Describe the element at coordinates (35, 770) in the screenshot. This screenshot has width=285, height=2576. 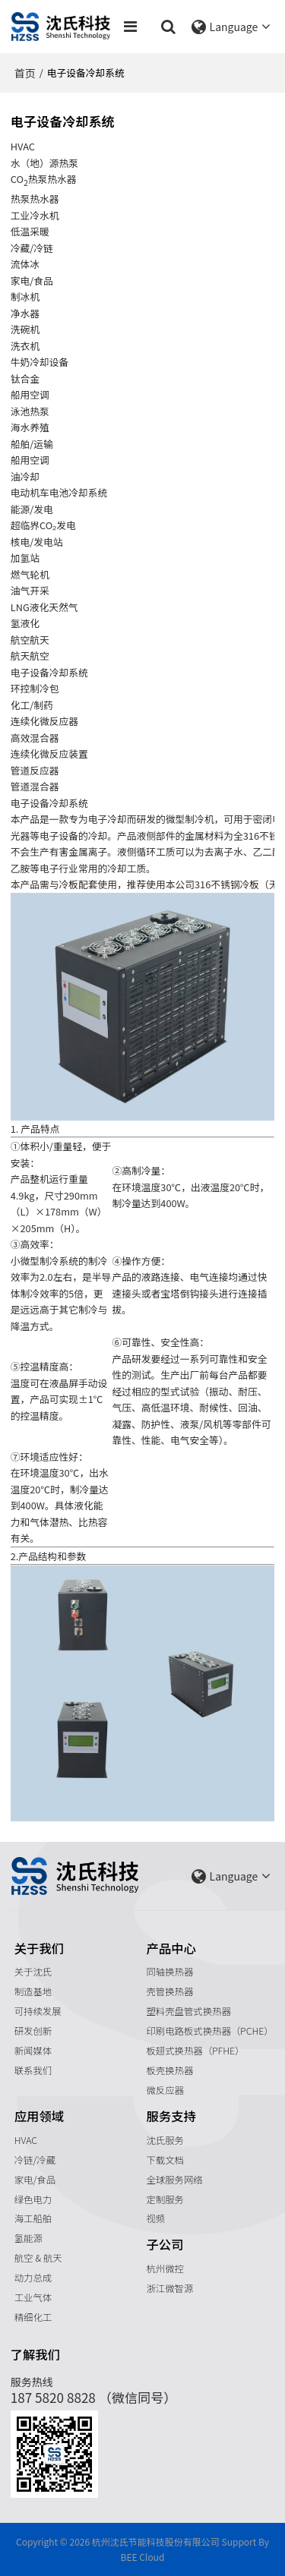
I see `管道反应器` at that location.